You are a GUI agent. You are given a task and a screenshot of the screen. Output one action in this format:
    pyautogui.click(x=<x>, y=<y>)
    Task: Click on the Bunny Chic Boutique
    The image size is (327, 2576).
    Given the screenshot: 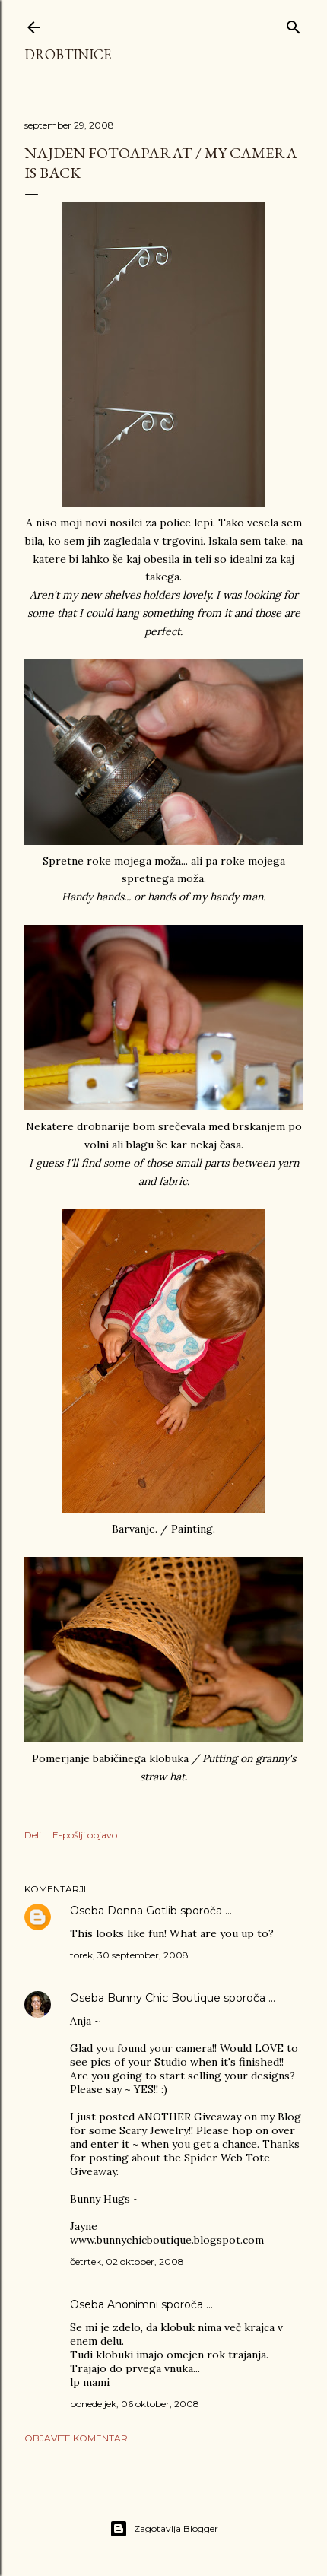 What is the action you would take?
    pyautogui.click(x=164, y=1998)
    